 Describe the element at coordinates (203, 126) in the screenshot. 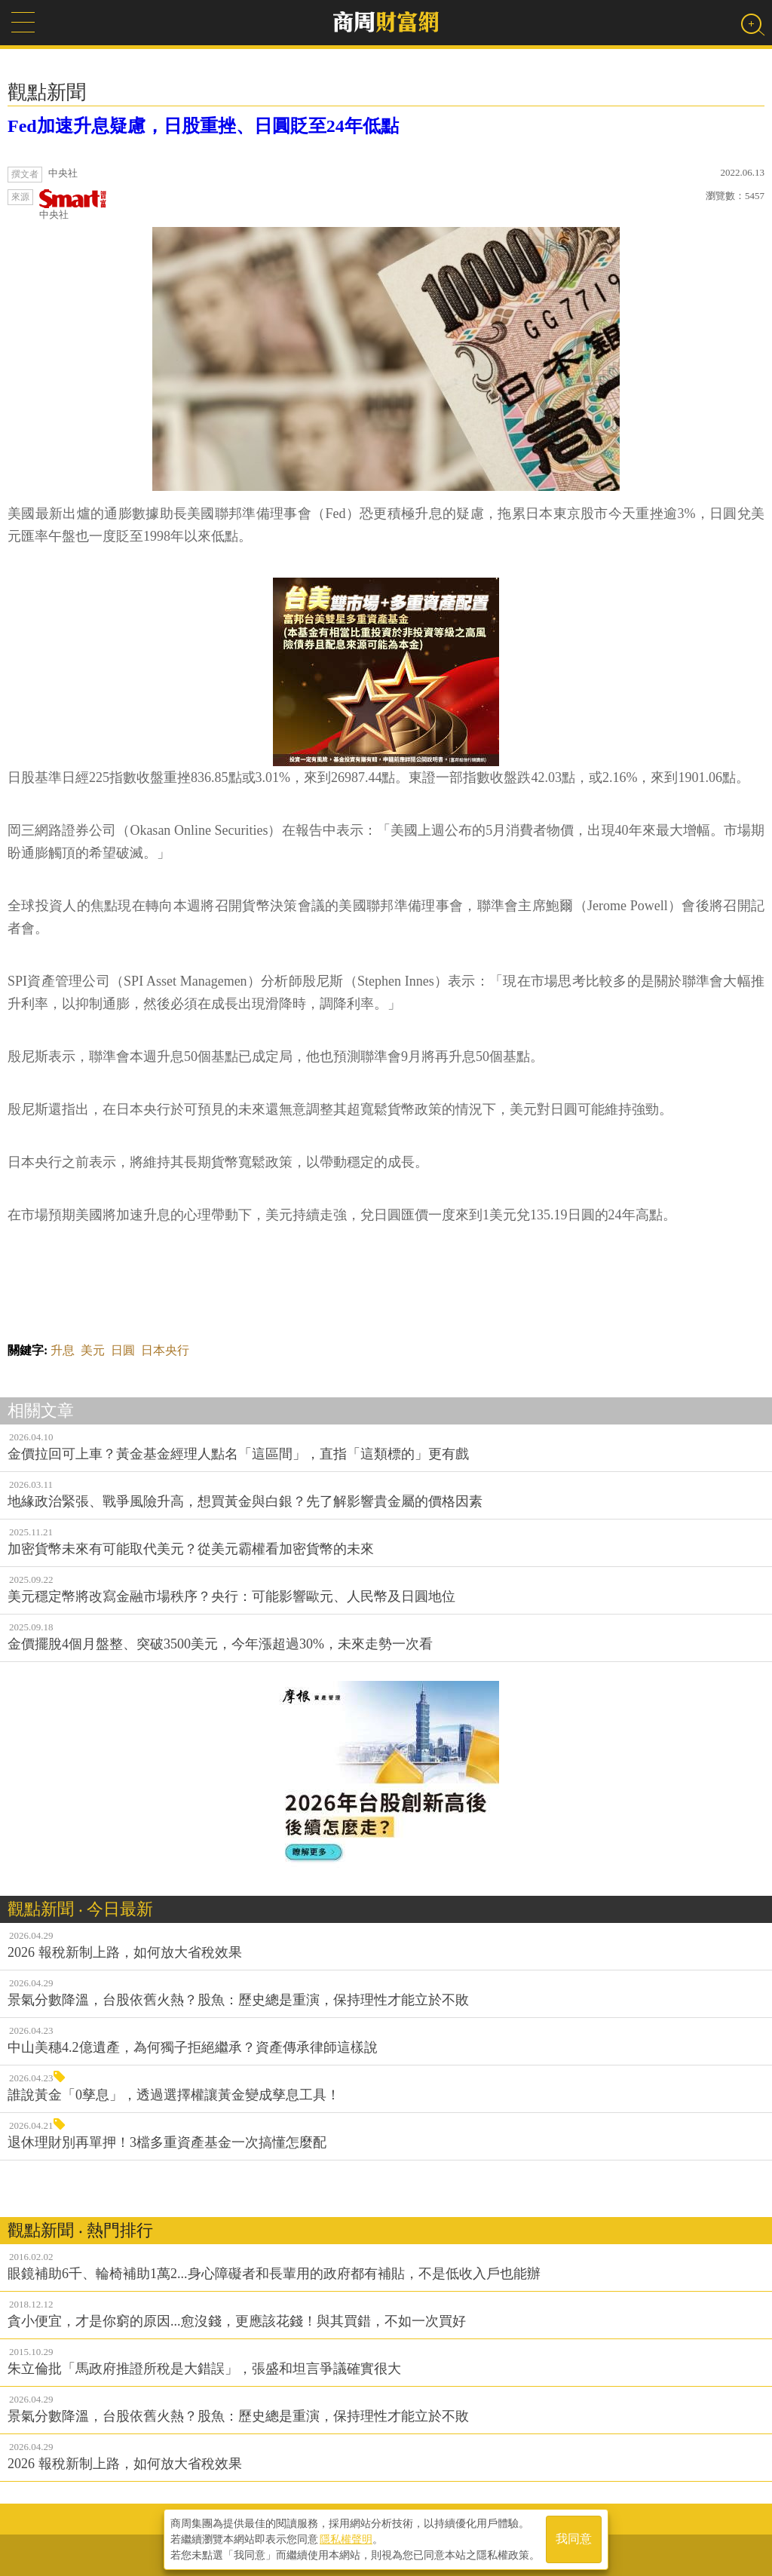

I see `Fed加速升息疑慮，日股重挫、日圓貶至24年低點` at that location.